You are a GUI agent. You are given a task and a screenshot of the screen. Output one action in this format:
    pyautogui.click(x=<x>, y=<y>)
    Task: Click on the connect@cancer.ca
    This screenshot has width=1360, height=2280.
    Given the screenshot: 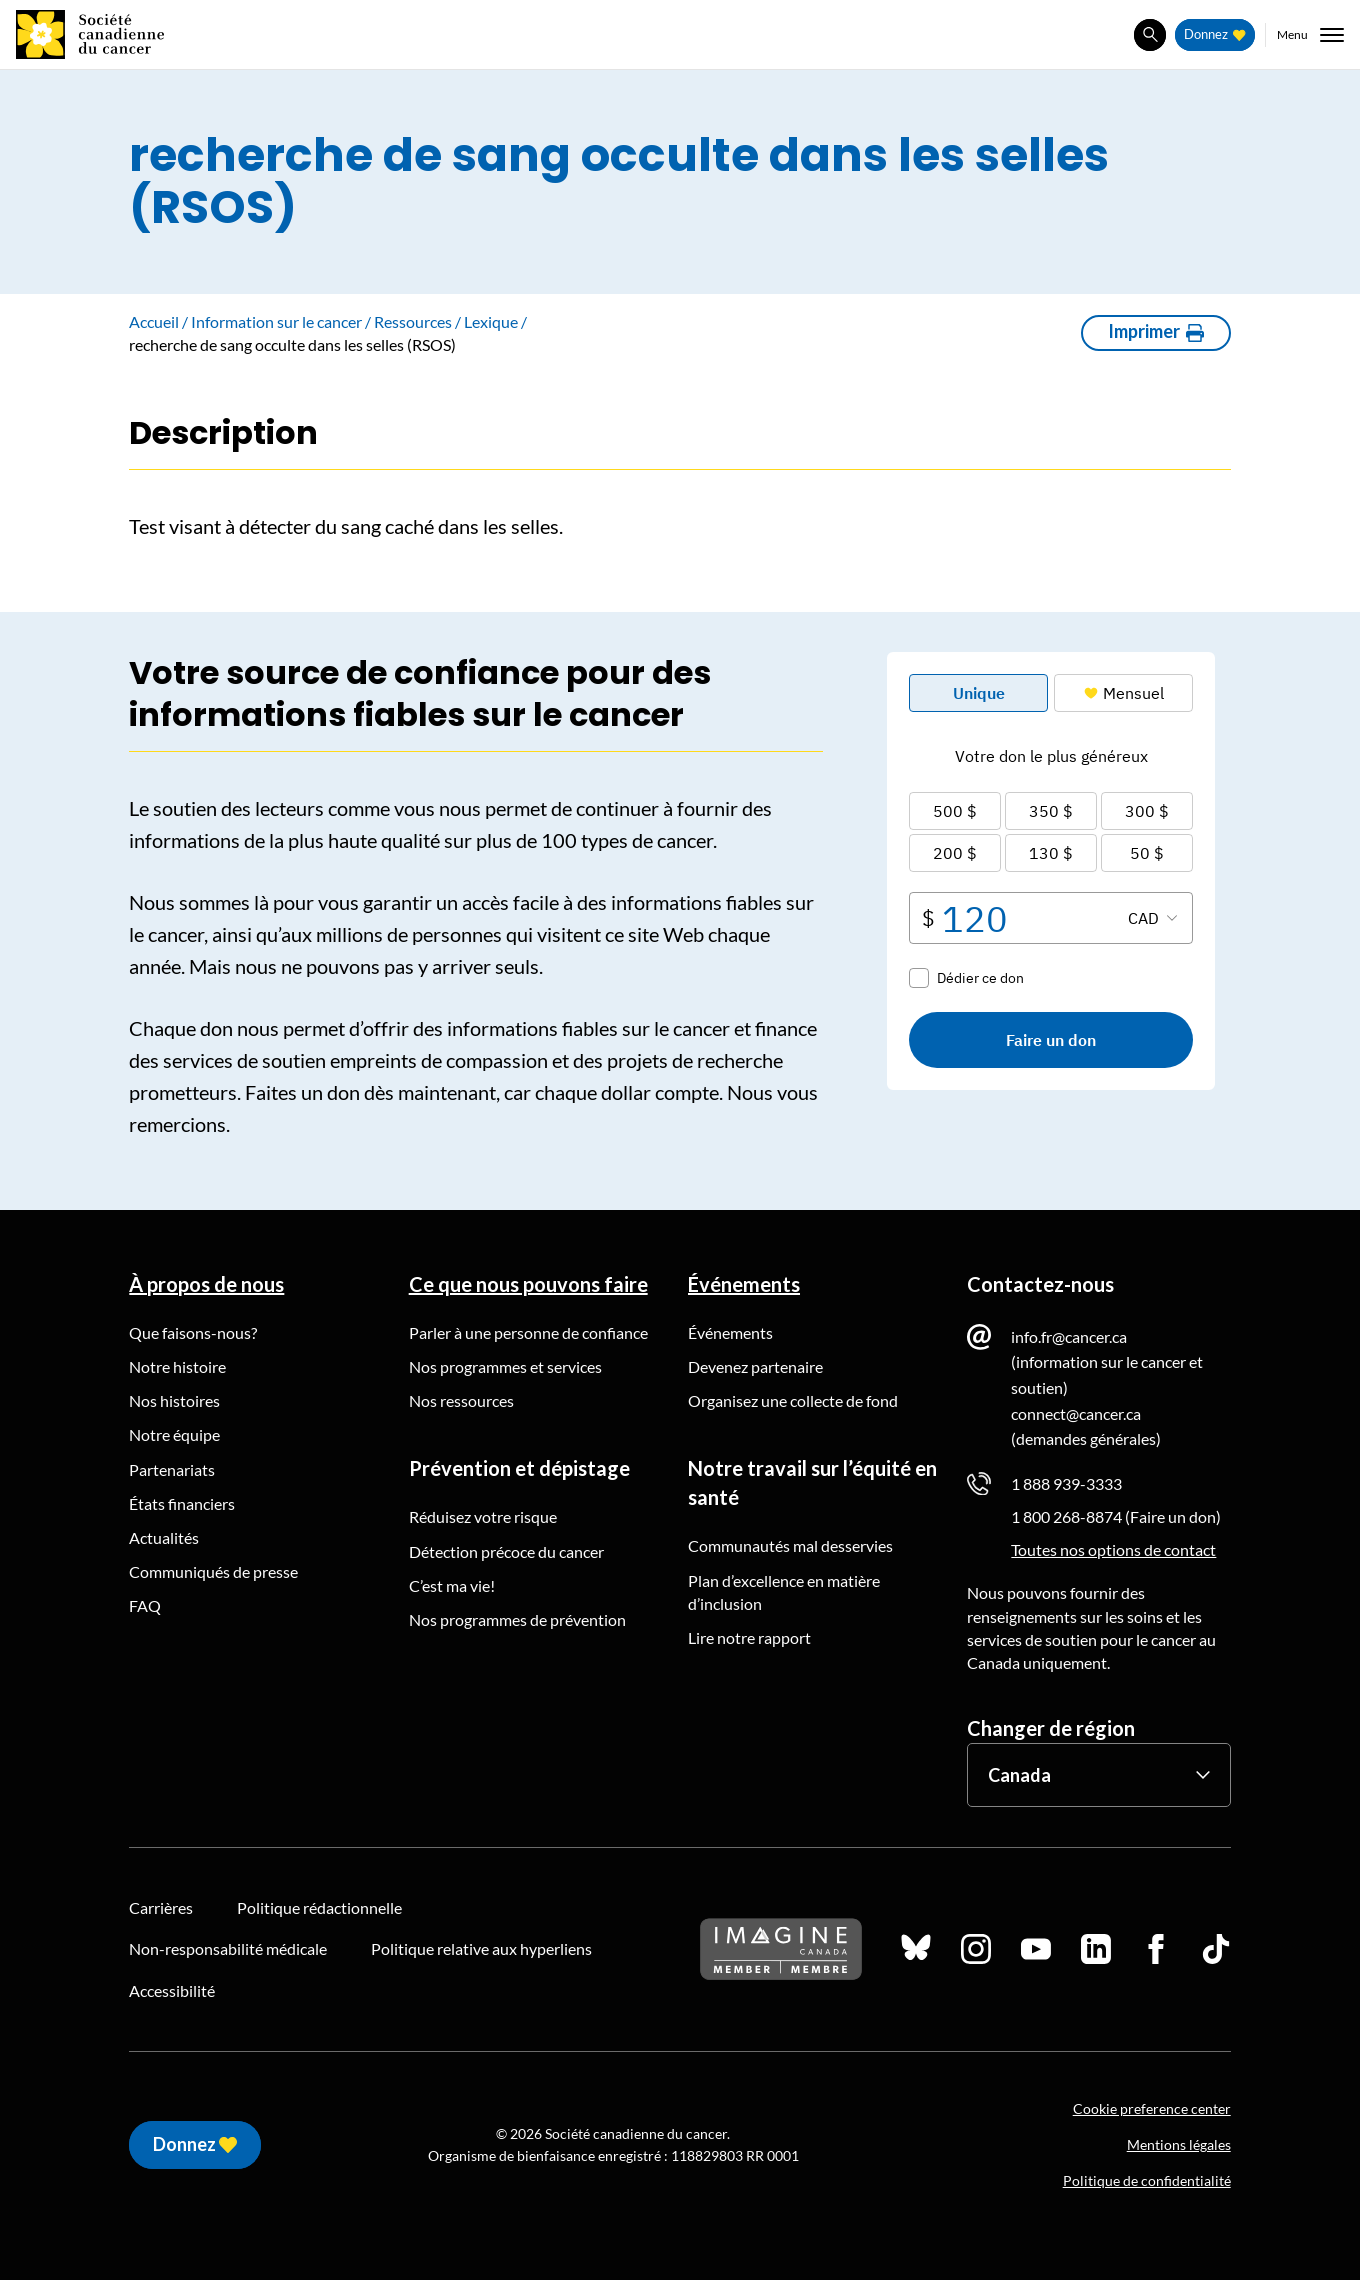 What is the action you would take?
    pyautogui.click(x=1076, y=1413)
    